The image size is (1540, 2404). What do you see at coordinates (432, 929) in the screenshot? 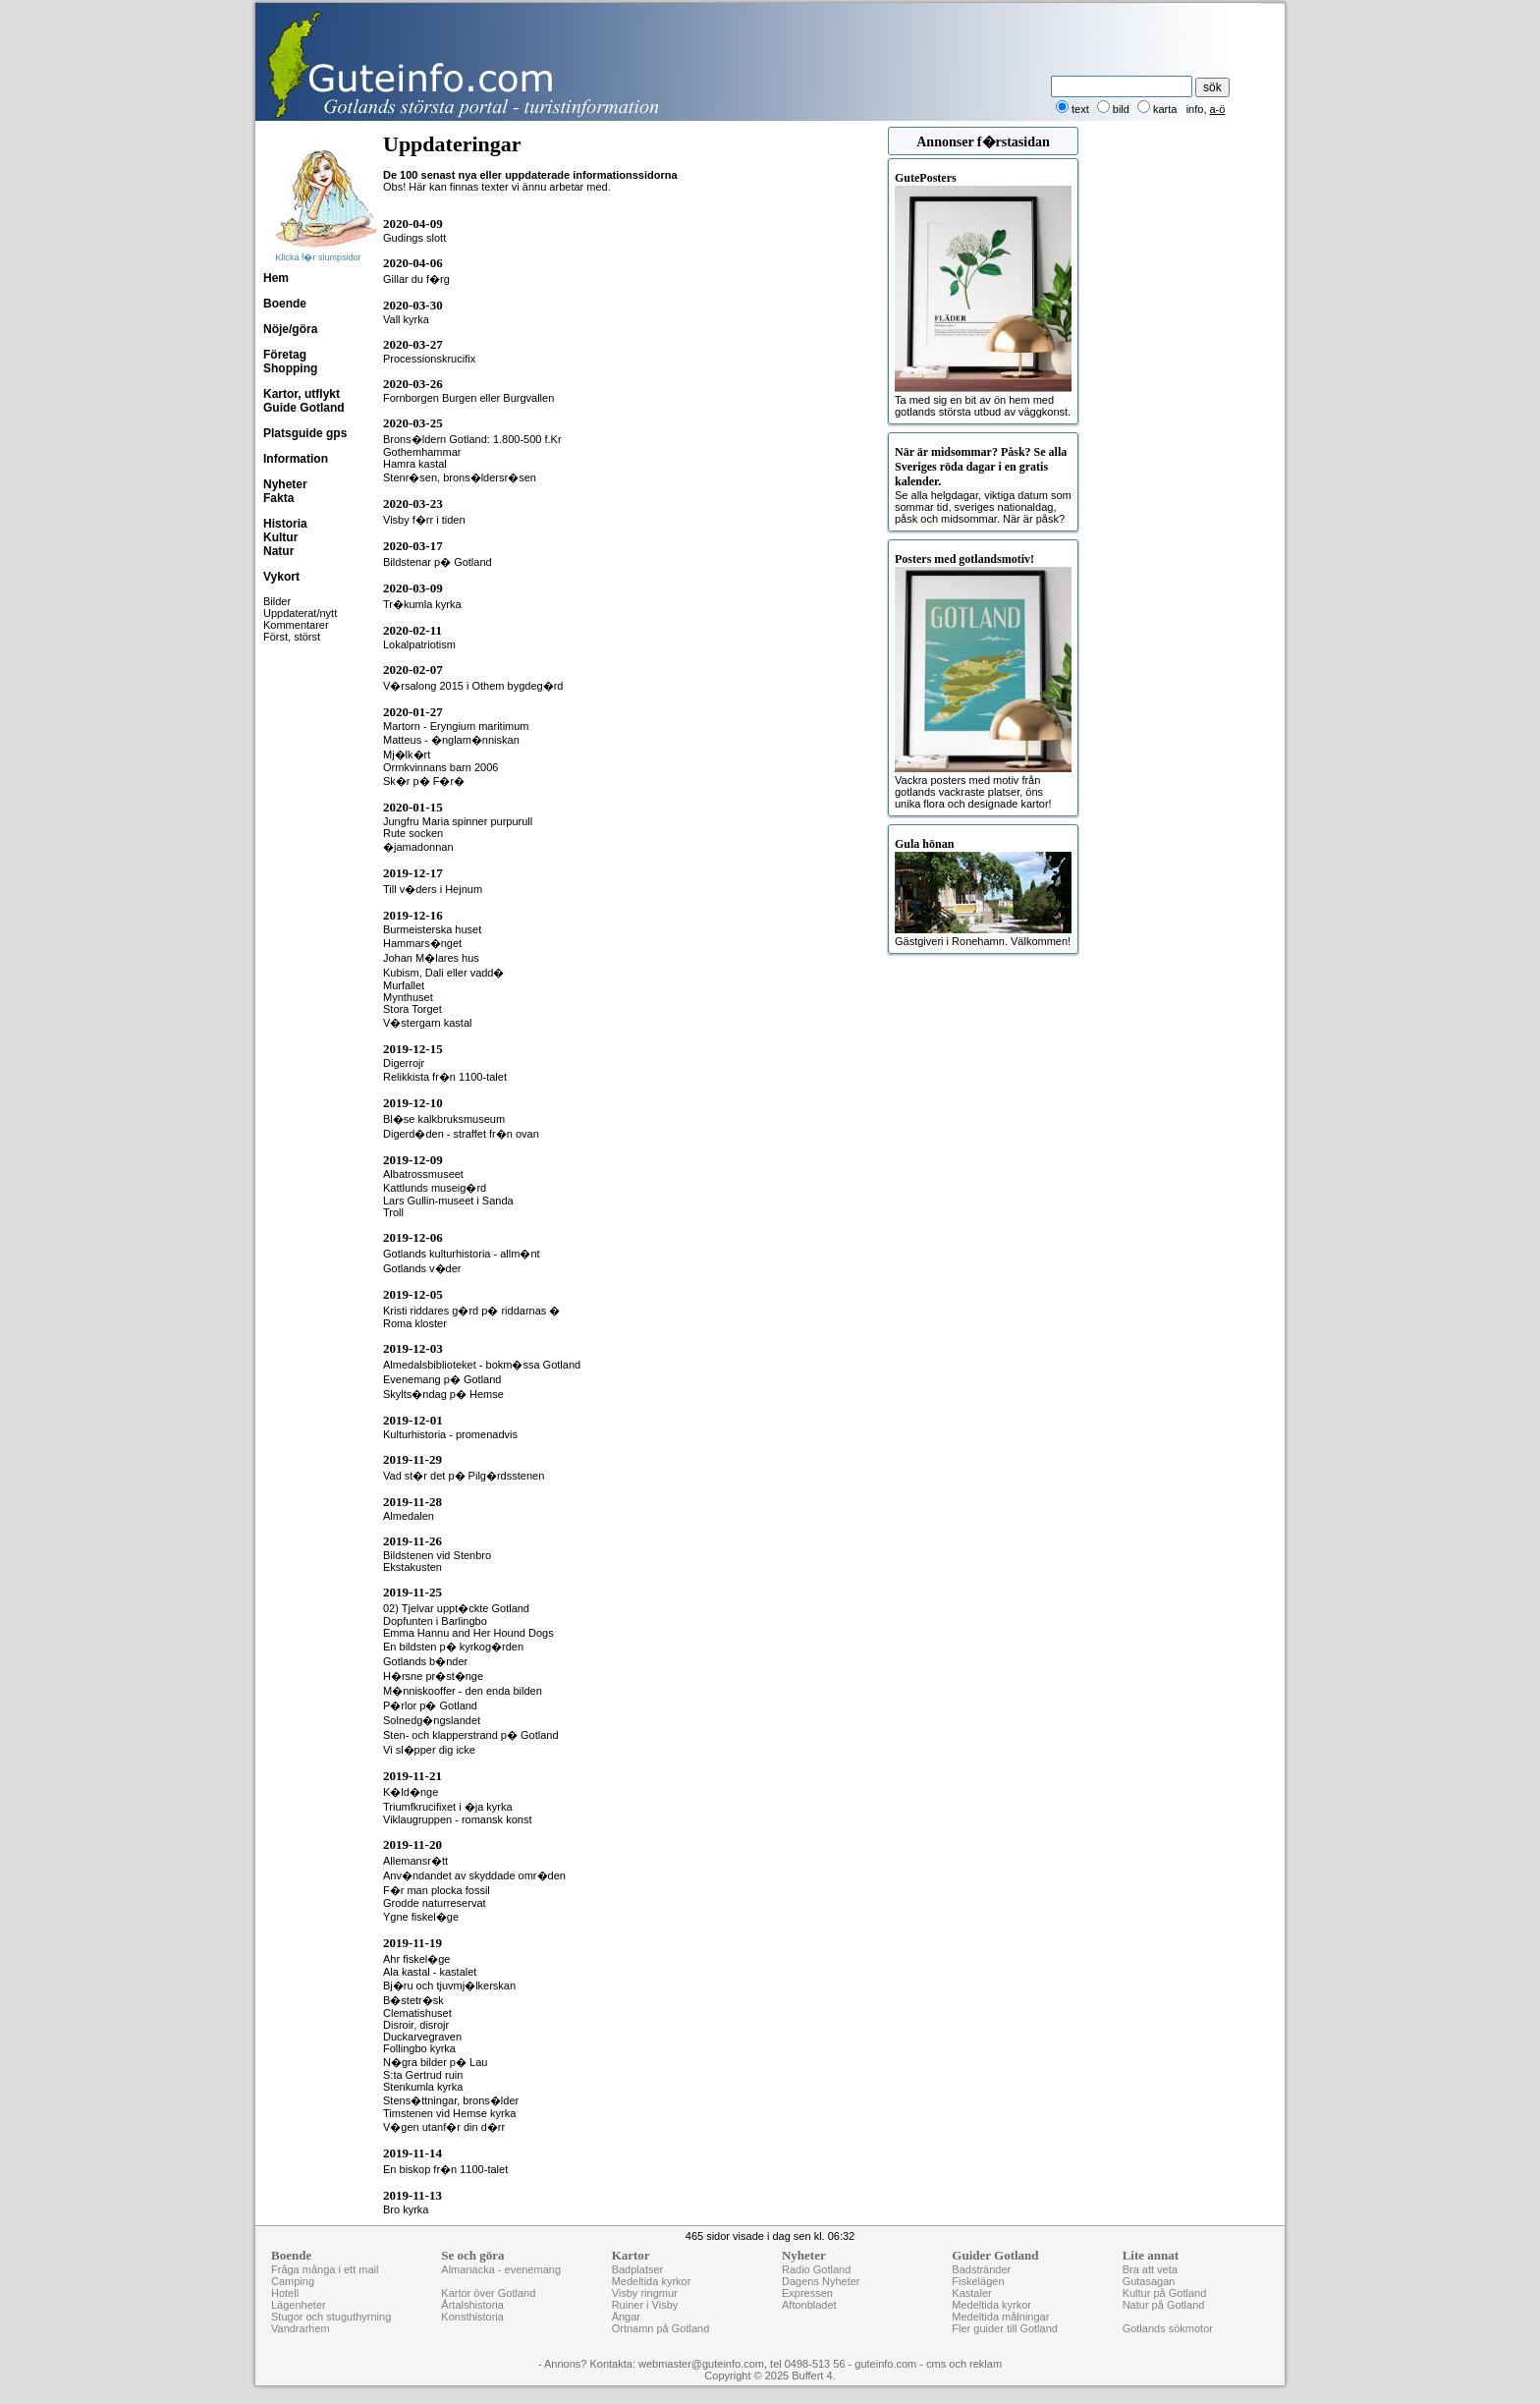
I see `Burmeisterska huset` at bounding box center [432, 929].